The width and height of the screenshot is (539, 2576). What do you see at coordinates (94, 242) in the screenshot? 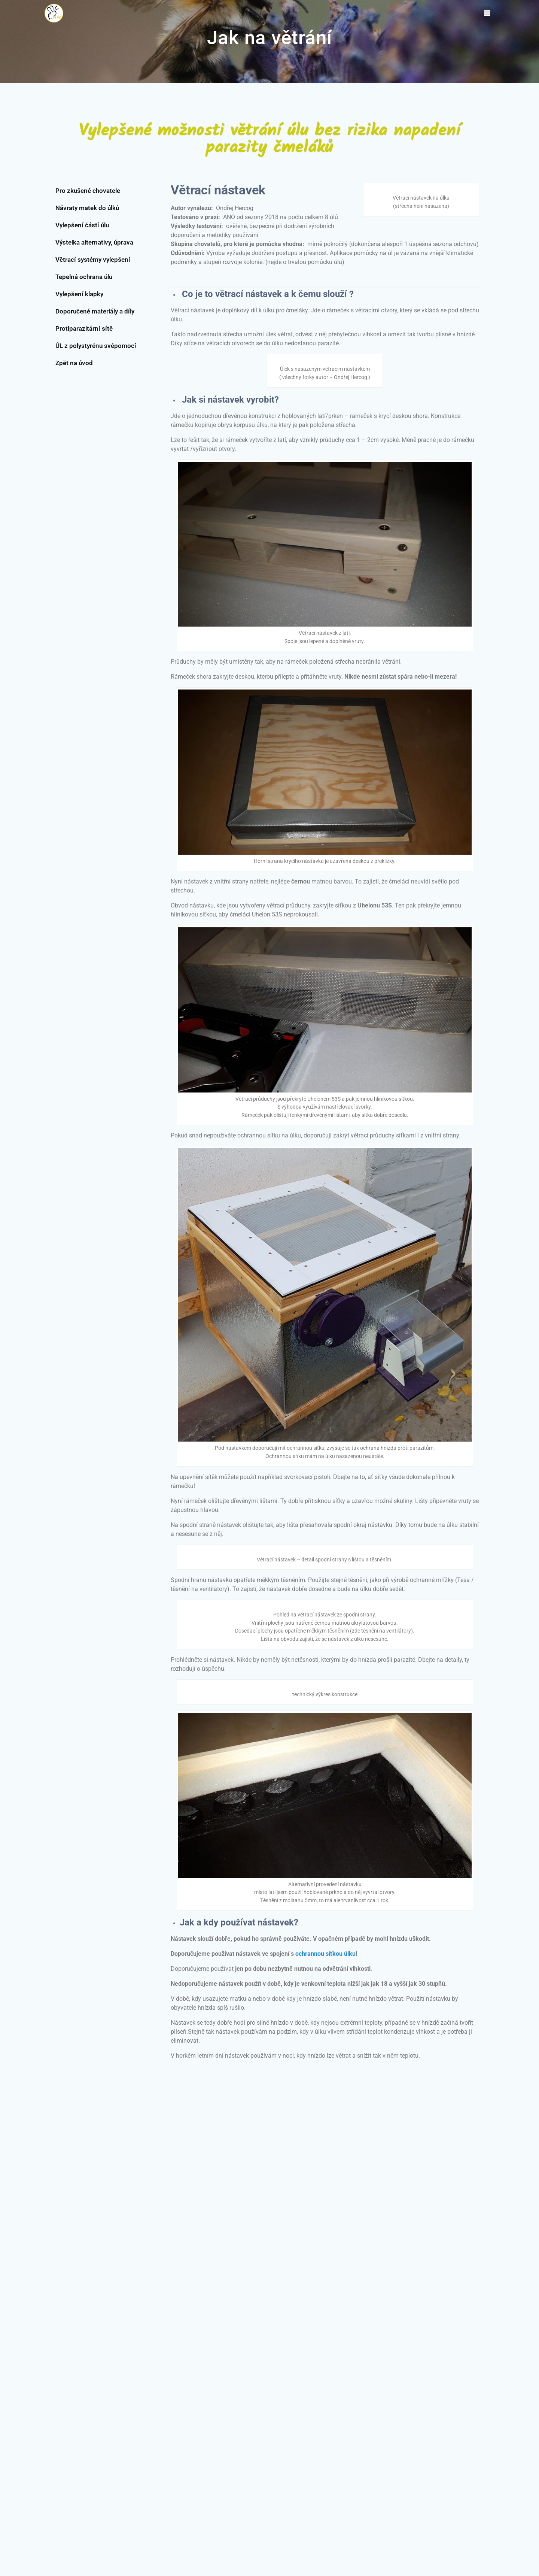
I see `Výstelka alternativy, úprava` at bounding box center [94, 242].